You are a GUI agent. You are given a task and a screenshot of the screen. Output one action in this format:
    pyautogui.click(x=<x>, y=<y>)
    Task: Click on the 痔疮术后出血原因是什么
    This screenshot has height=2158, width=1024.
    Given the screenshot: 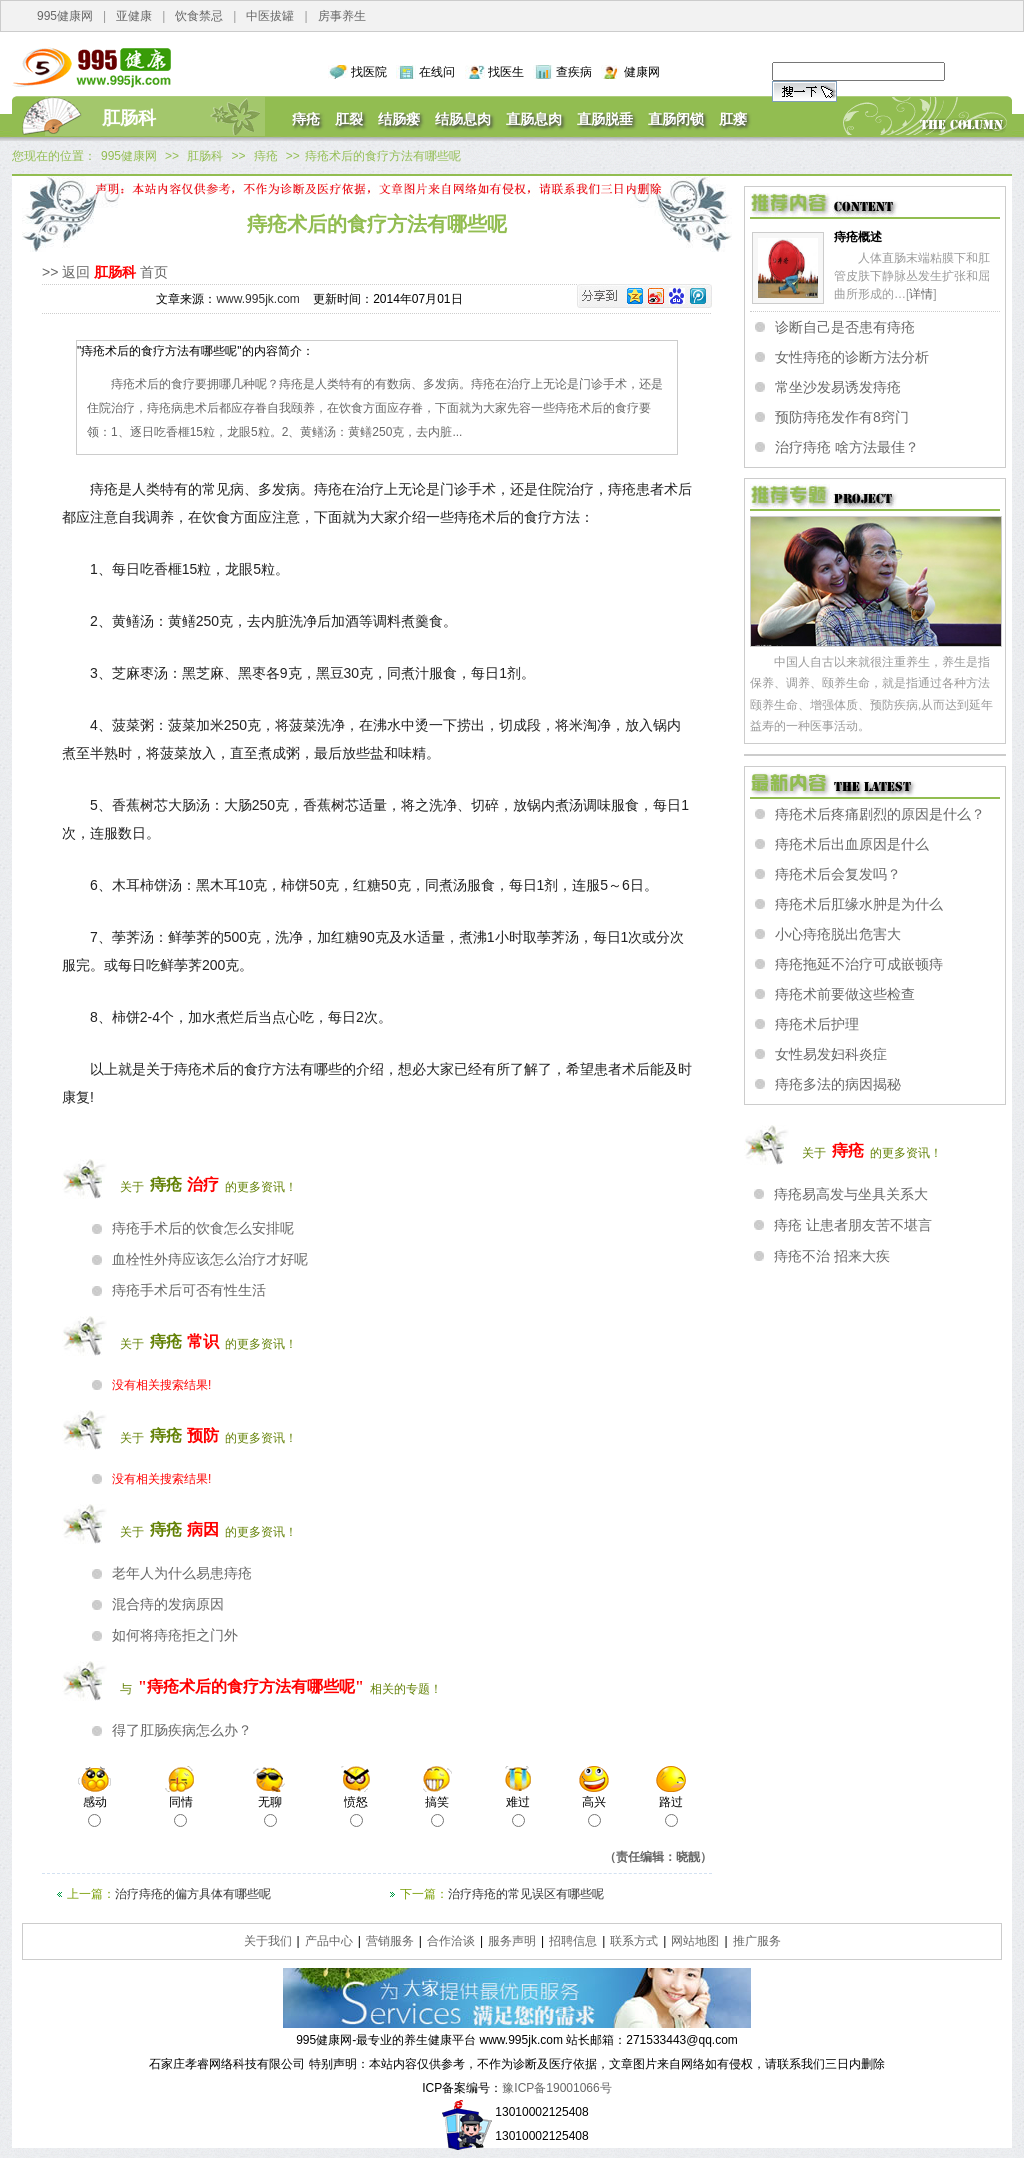 What is the action you would take?
    pyautogui.click(x=852, y=844)
    